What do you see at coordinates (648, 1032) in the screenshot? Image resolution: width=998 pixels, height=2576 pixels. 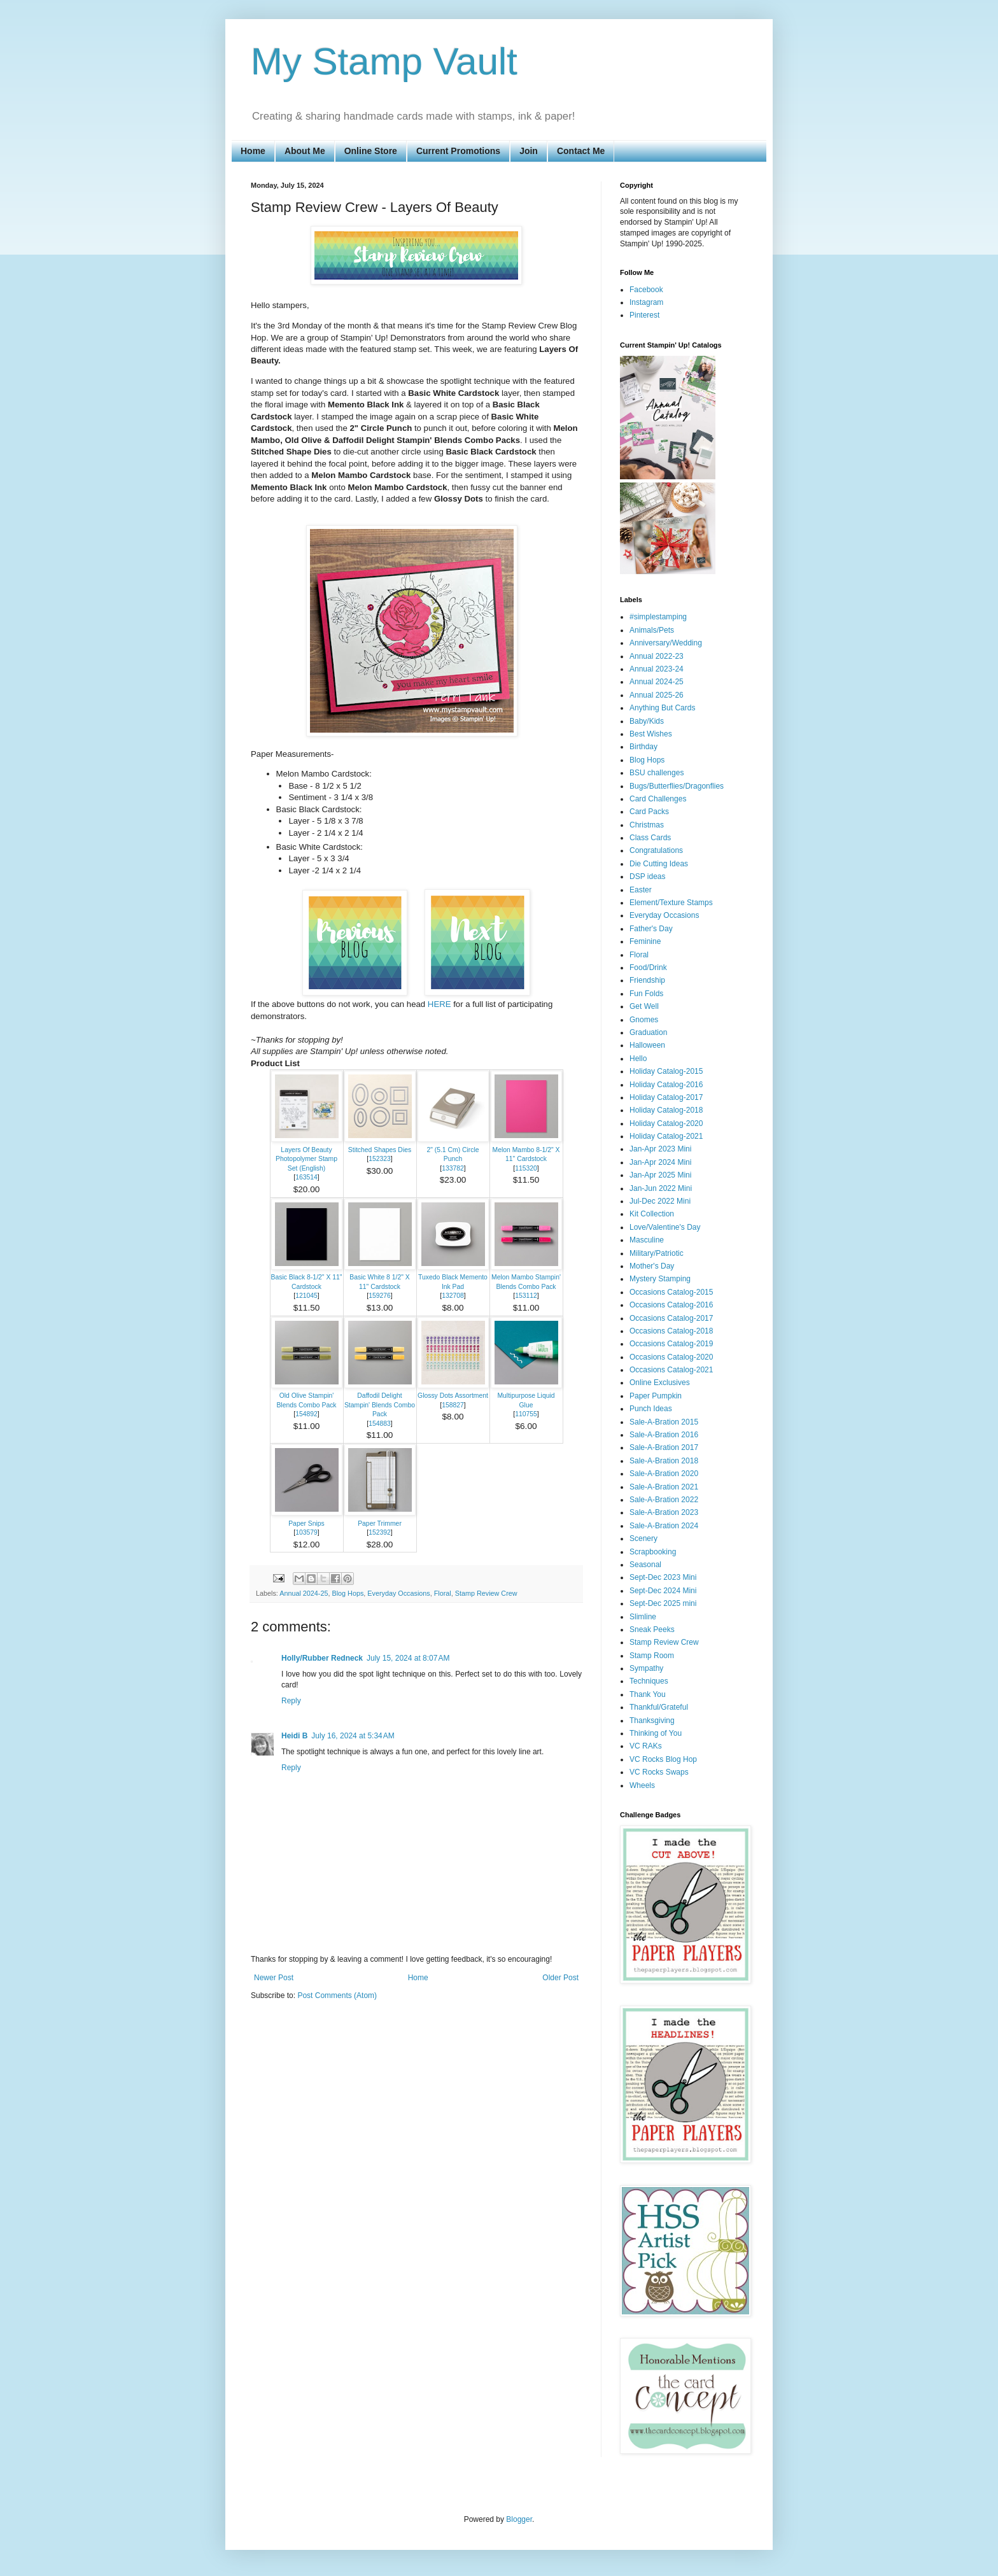 I see `Graduation` at bounding box center [648, 1032].